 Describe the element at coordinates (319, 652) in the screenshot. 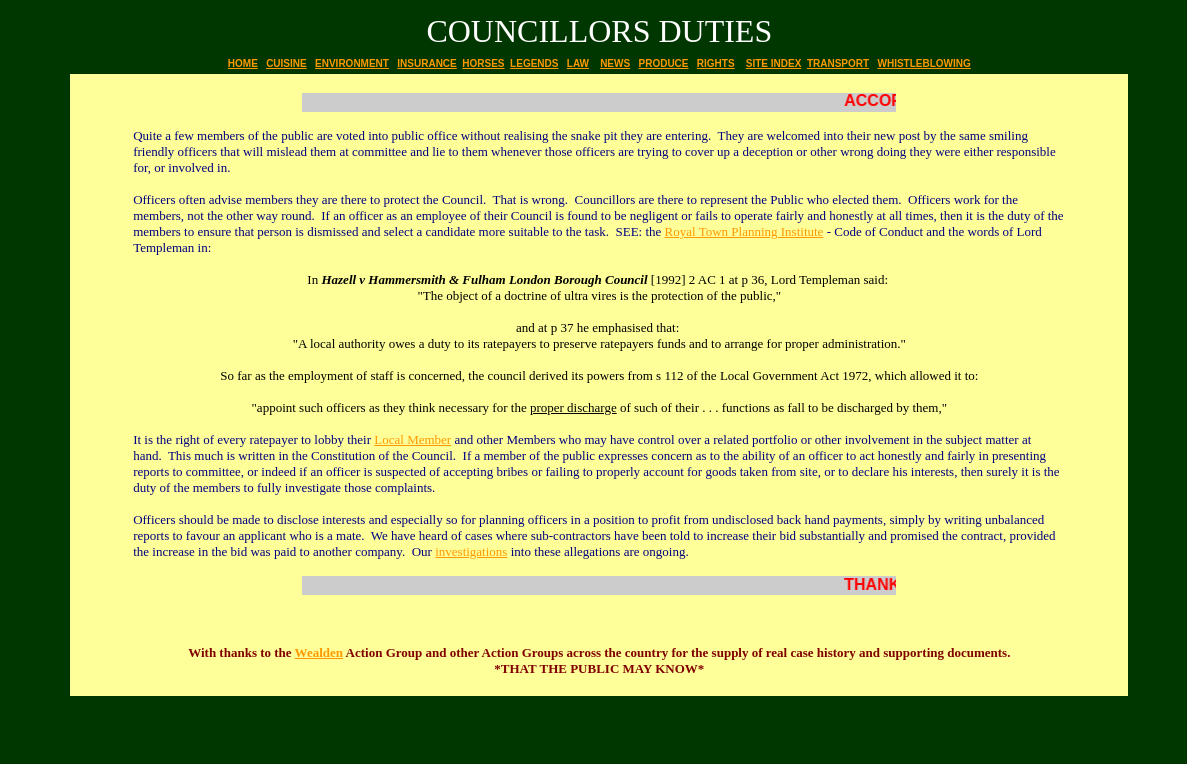

I see `Wealden` at that location.